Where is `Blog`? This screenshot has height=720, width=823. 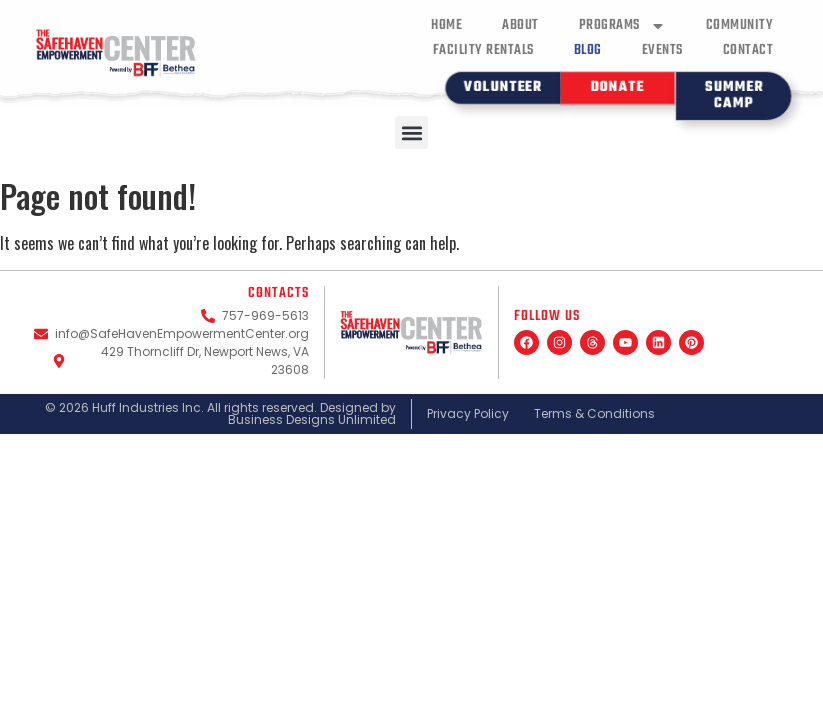
Blog is located at coordinates (588, 50).